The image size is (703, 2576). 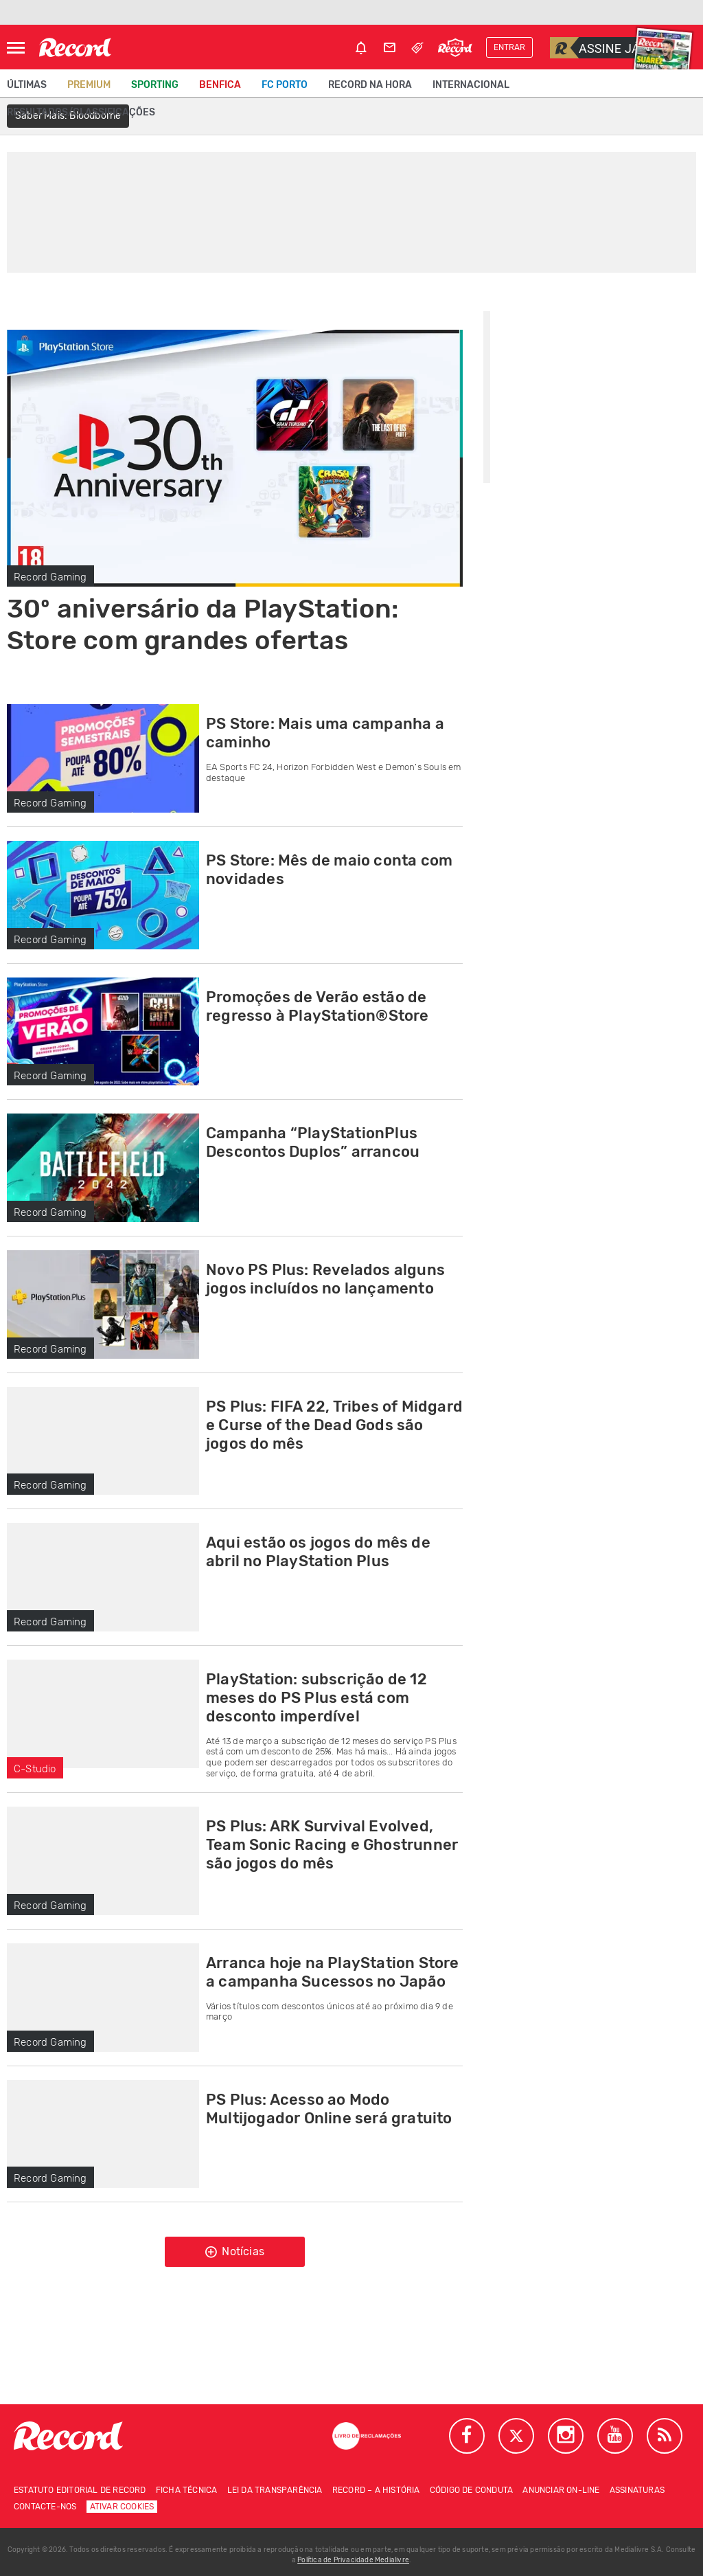 I want to click on Resultados/classificações, so click(x=81, y=112).